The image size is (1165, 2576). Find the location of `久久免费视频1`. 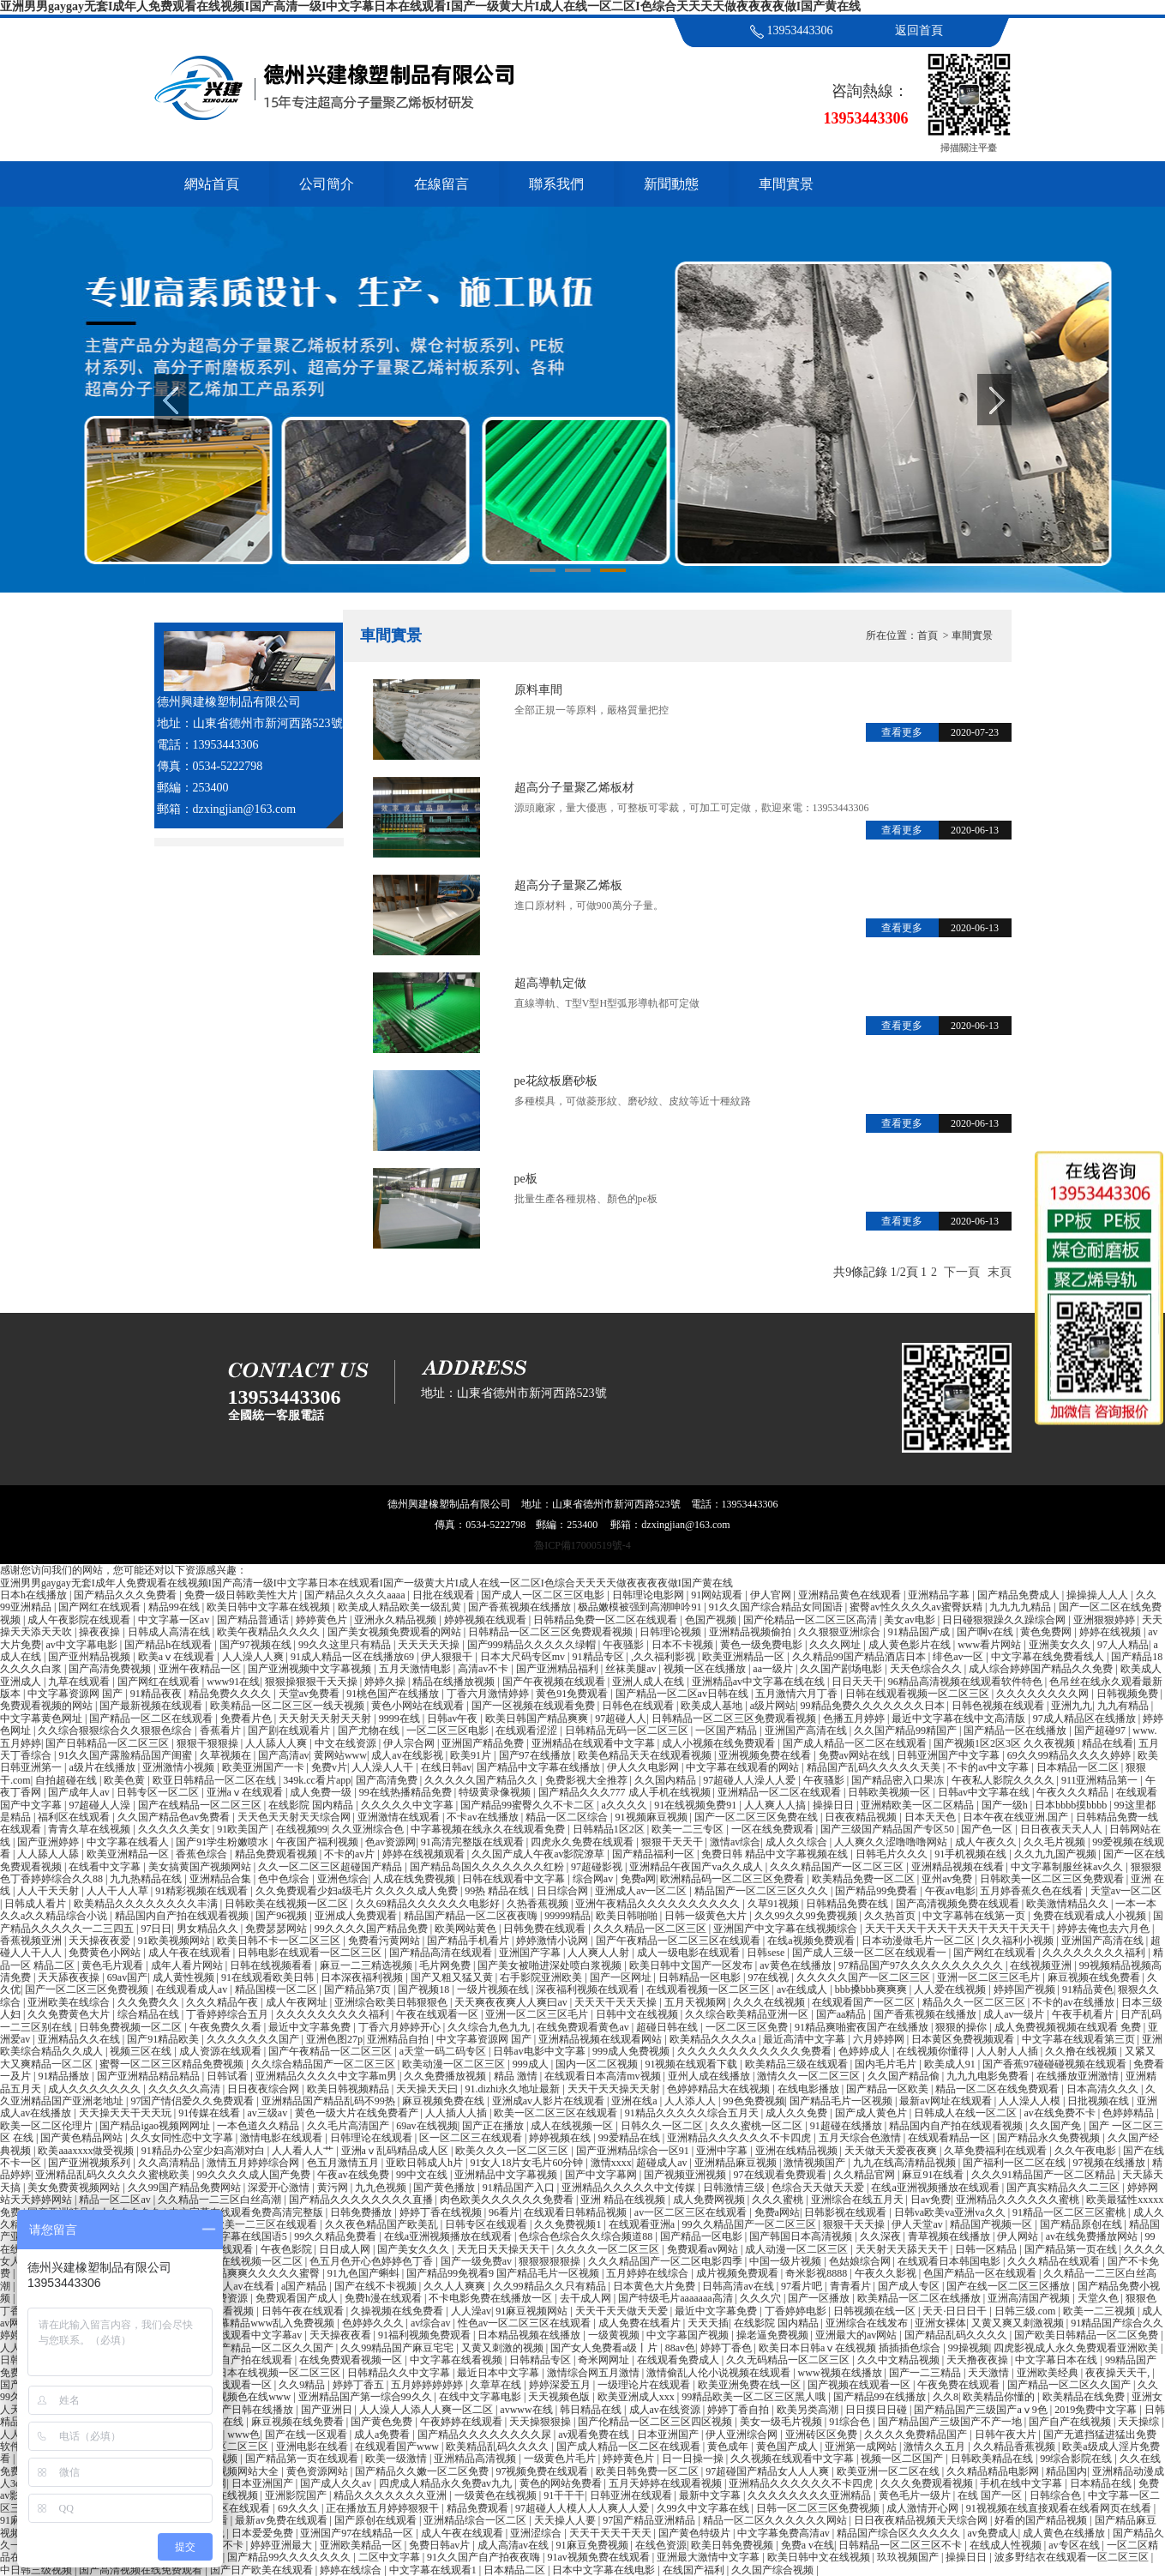

久久免费视频1 is located at coordinates (569, 2224).